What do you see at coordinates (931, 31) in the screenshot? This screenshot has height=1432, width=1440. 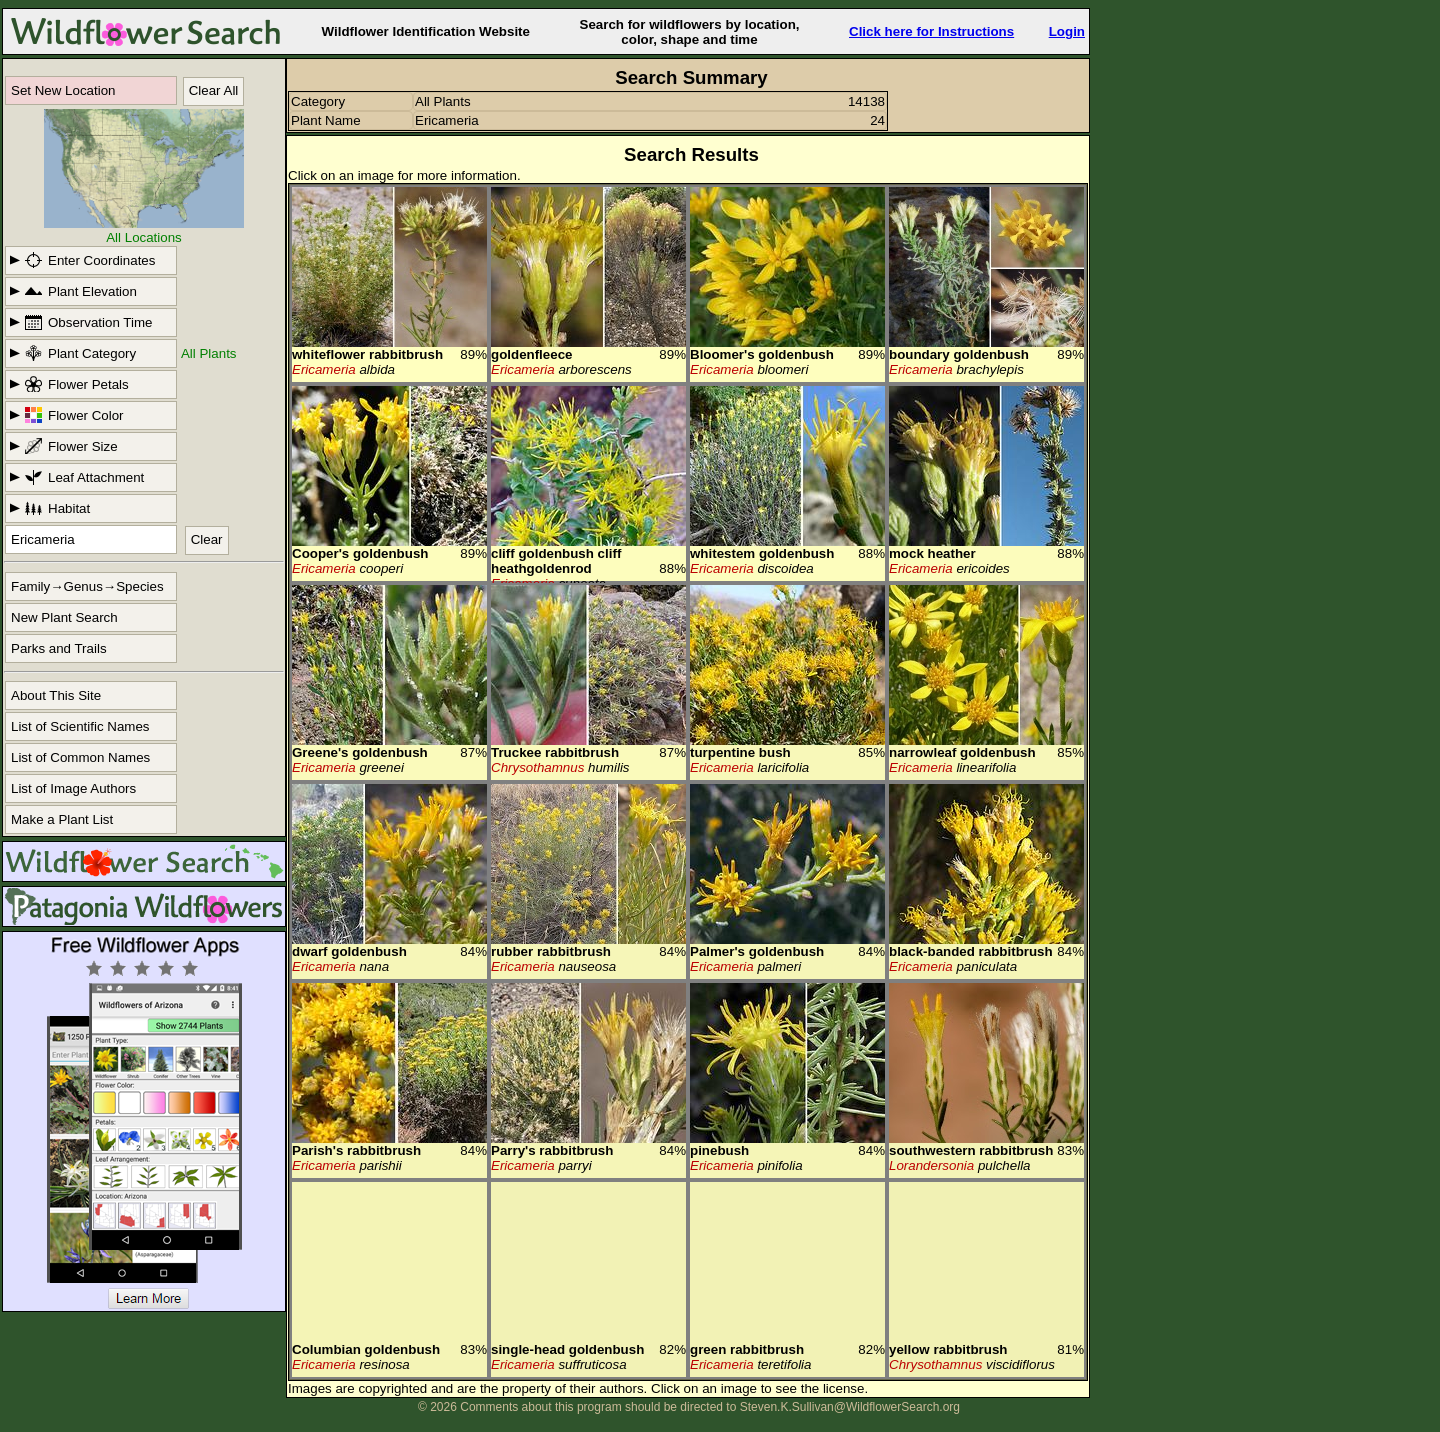 I see `Click here for Instructions` at bounding box center [931, 31].